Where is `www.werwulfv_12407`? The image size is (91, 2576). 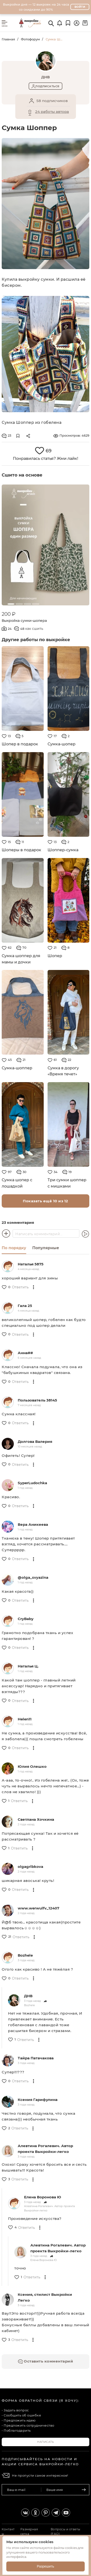
www.werwulfv_12407 is located at coordinates (38, 1908).